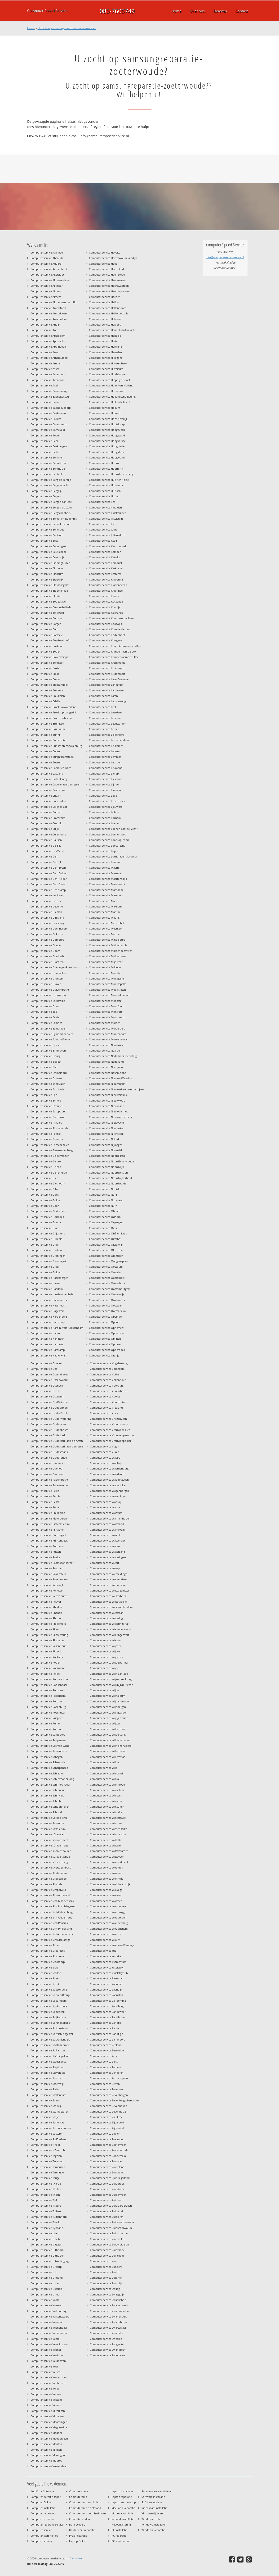 This screenshot has width=279, height=2576. What do you see at coordinates (108, 1817) in the screenshot?
I see `Computer service Winterswijk` at bounding box center [108, 1817].